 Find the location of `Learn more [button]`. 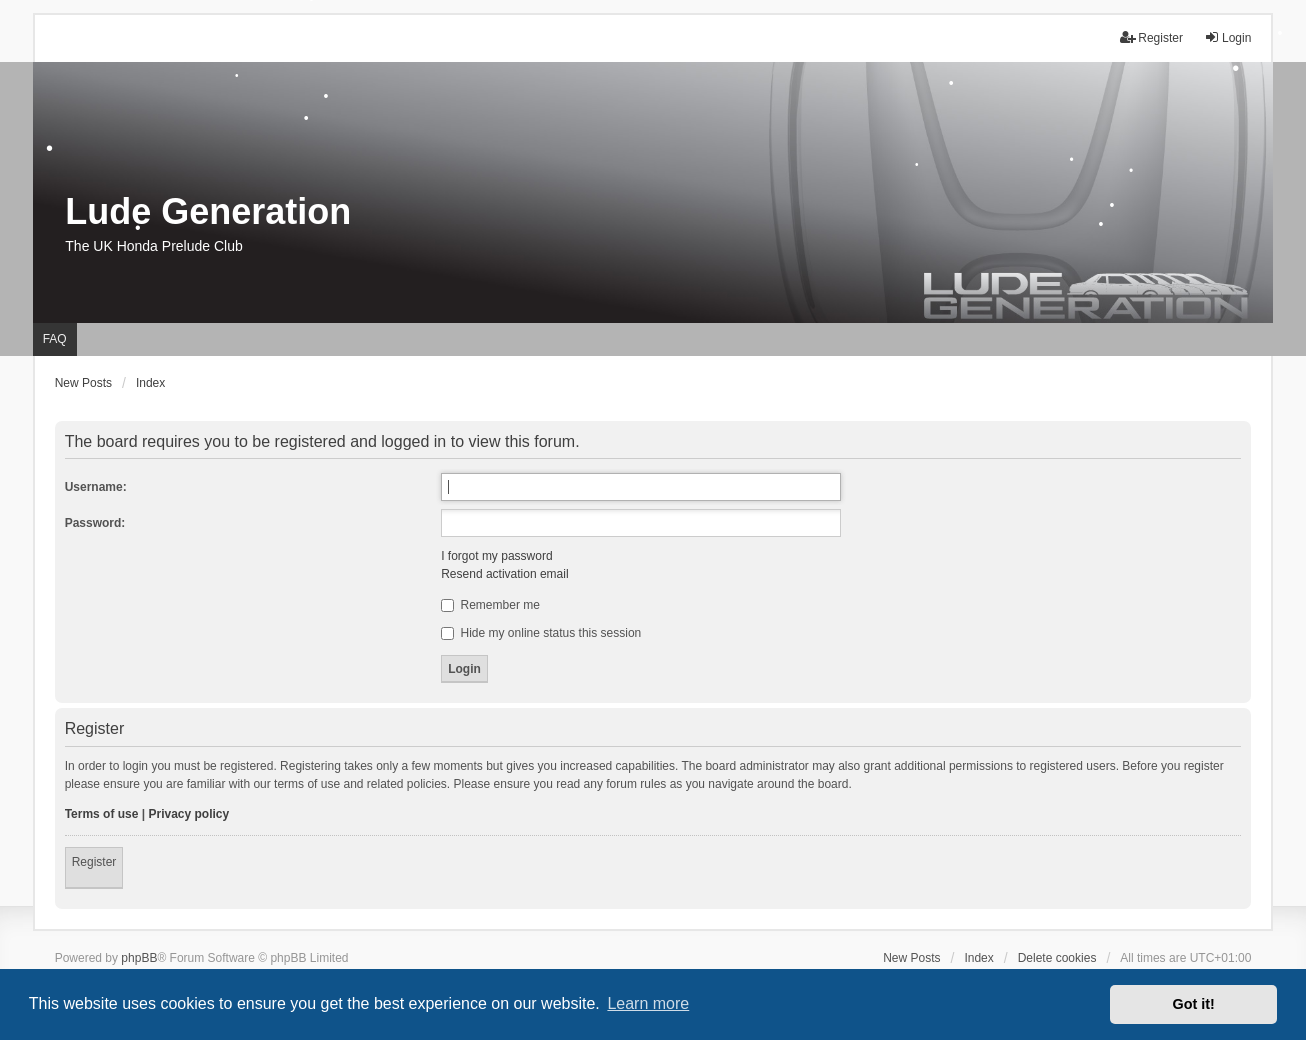

Learn more [button] is located at coordinates (648, 1003).